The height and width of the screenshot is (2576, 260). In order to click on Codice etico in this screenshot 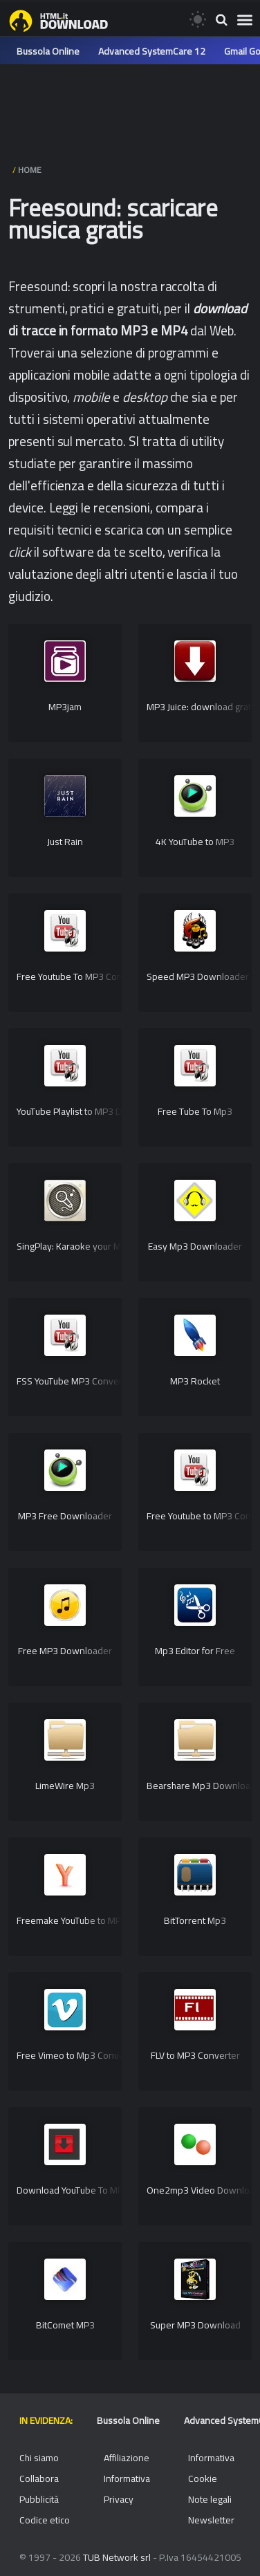, I will do `click(44, 2520)`.